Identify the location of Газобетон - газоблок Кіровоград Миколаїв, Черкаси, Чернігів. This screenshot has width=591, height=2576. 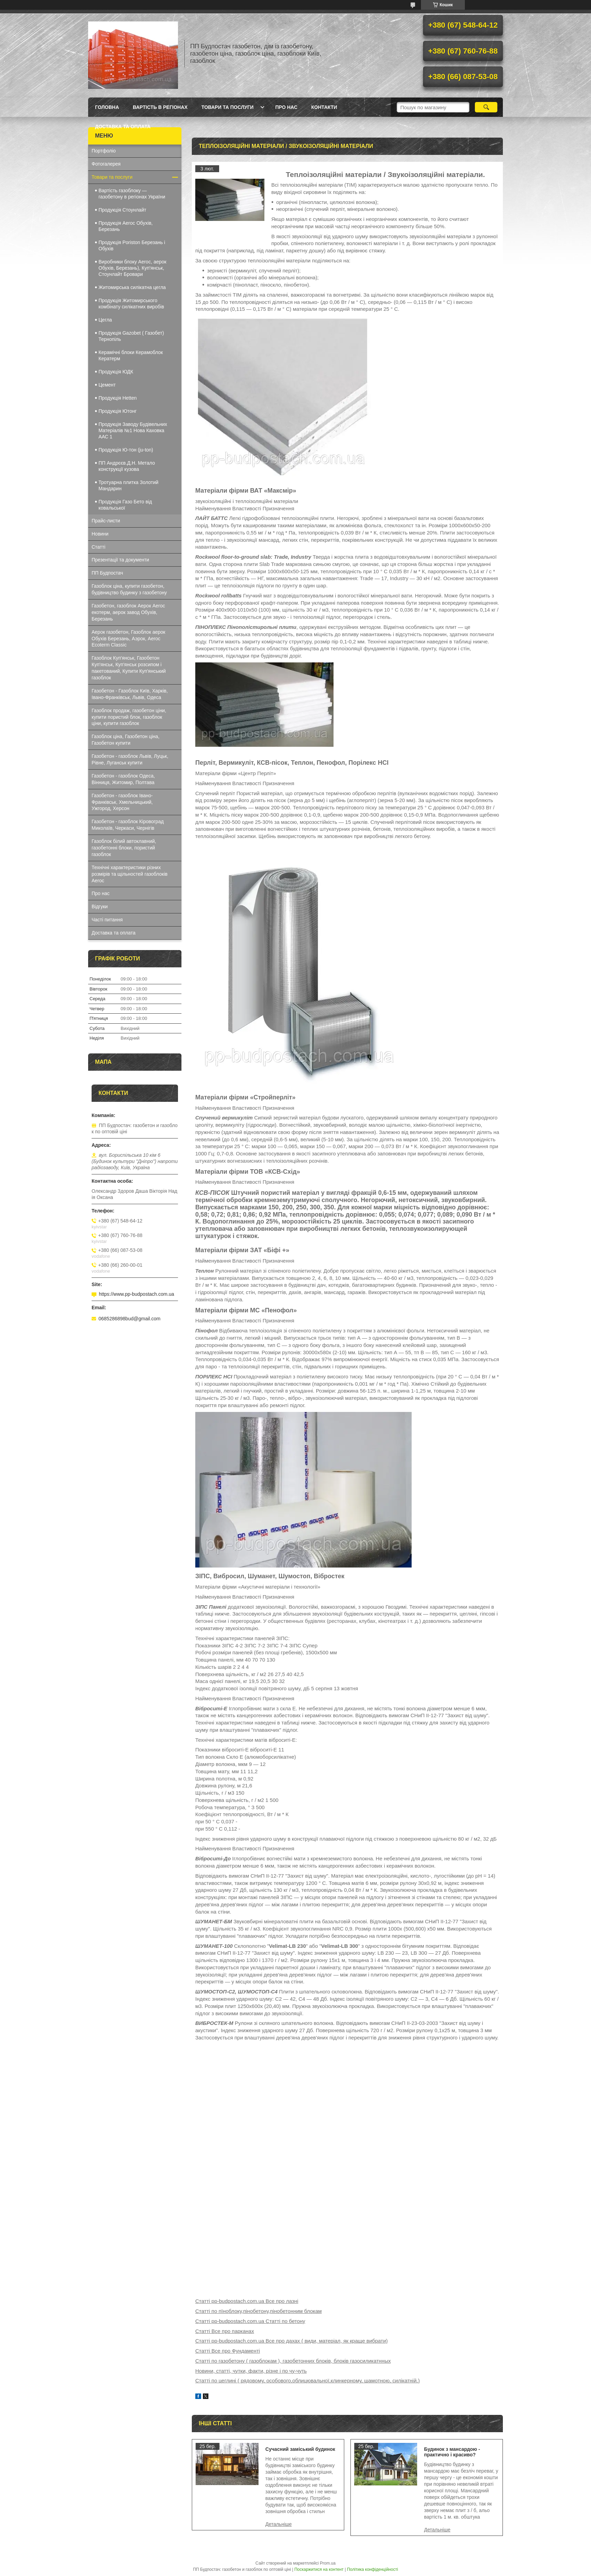
(128, 825).